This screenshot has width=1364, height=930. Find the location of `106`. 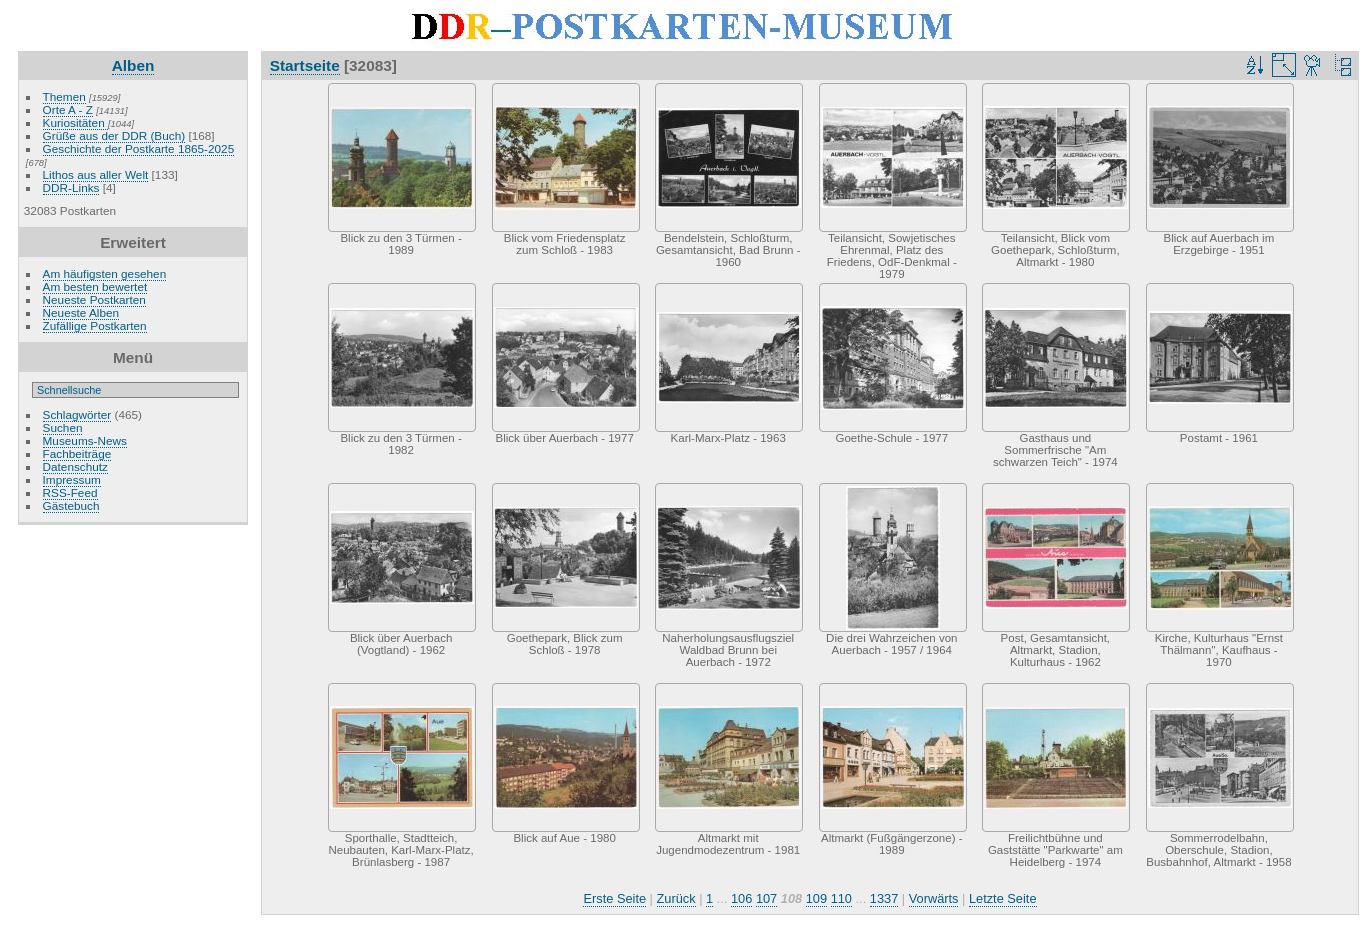

106 is located at coordinates (741, 898).